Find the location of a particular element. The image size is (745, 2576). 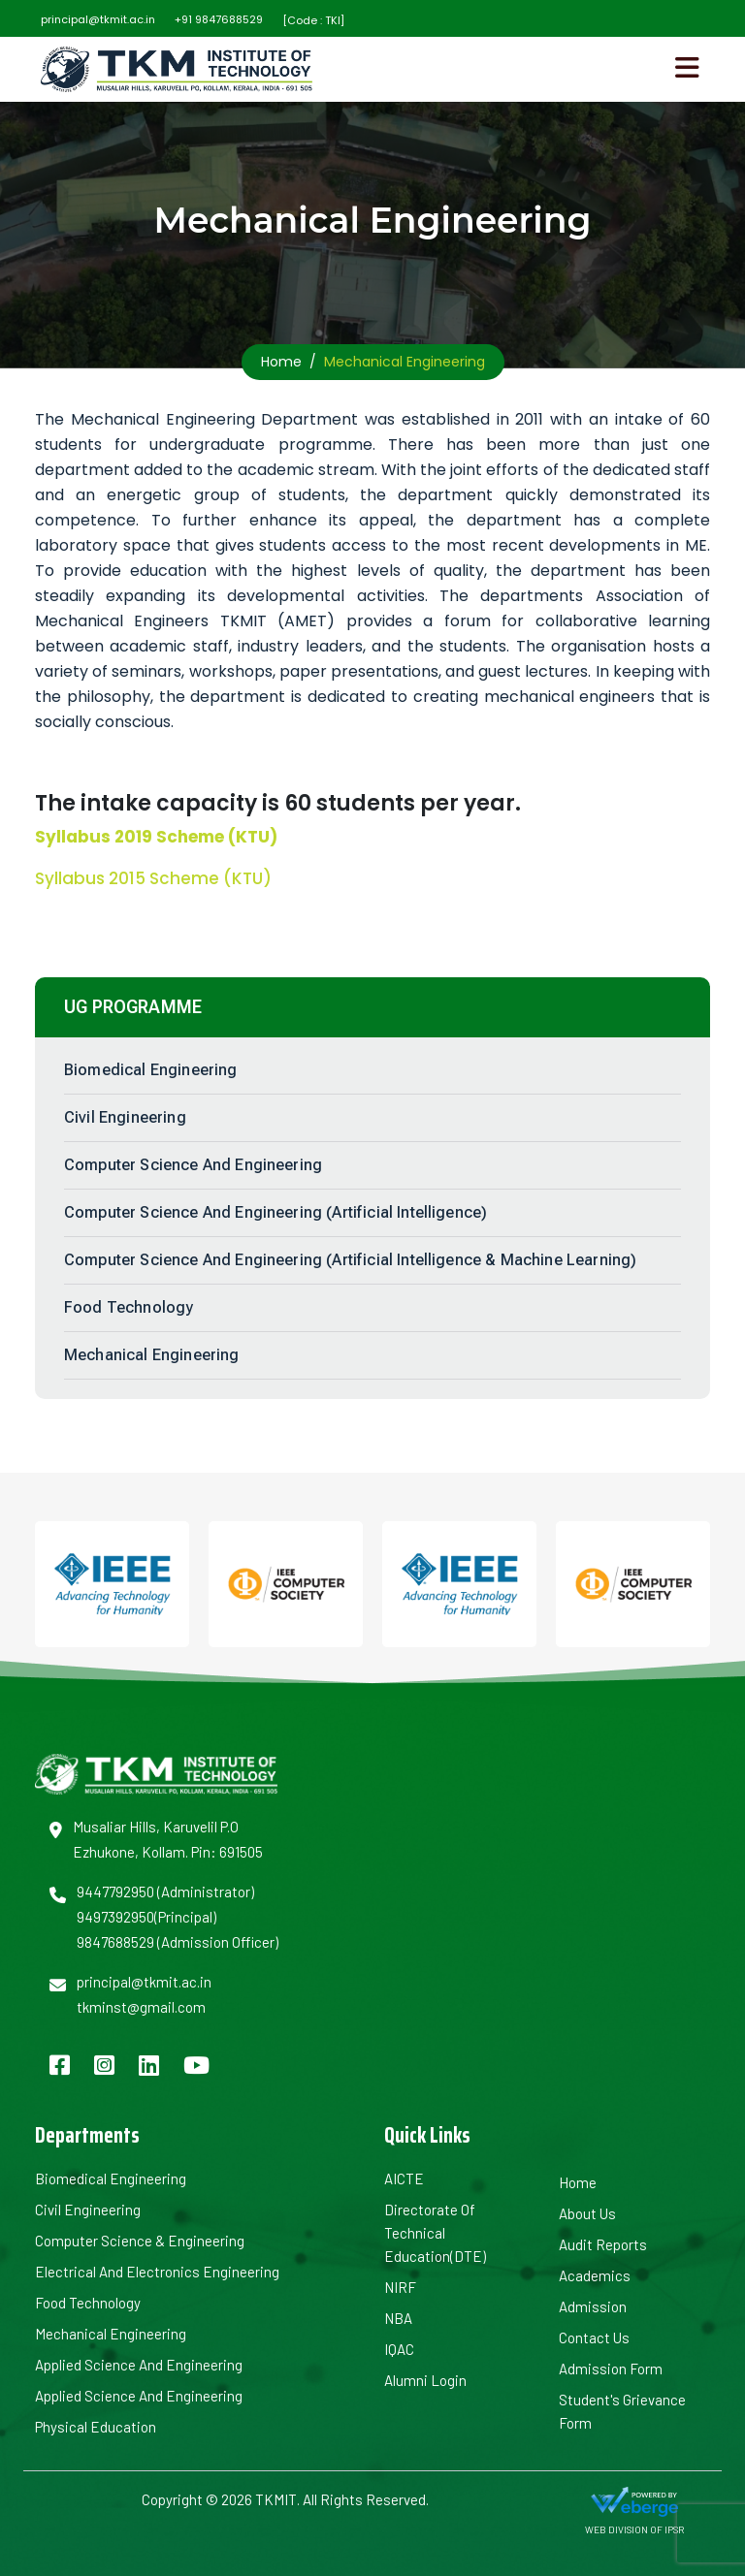

9847688529 is located at coordinates (115, 1942).